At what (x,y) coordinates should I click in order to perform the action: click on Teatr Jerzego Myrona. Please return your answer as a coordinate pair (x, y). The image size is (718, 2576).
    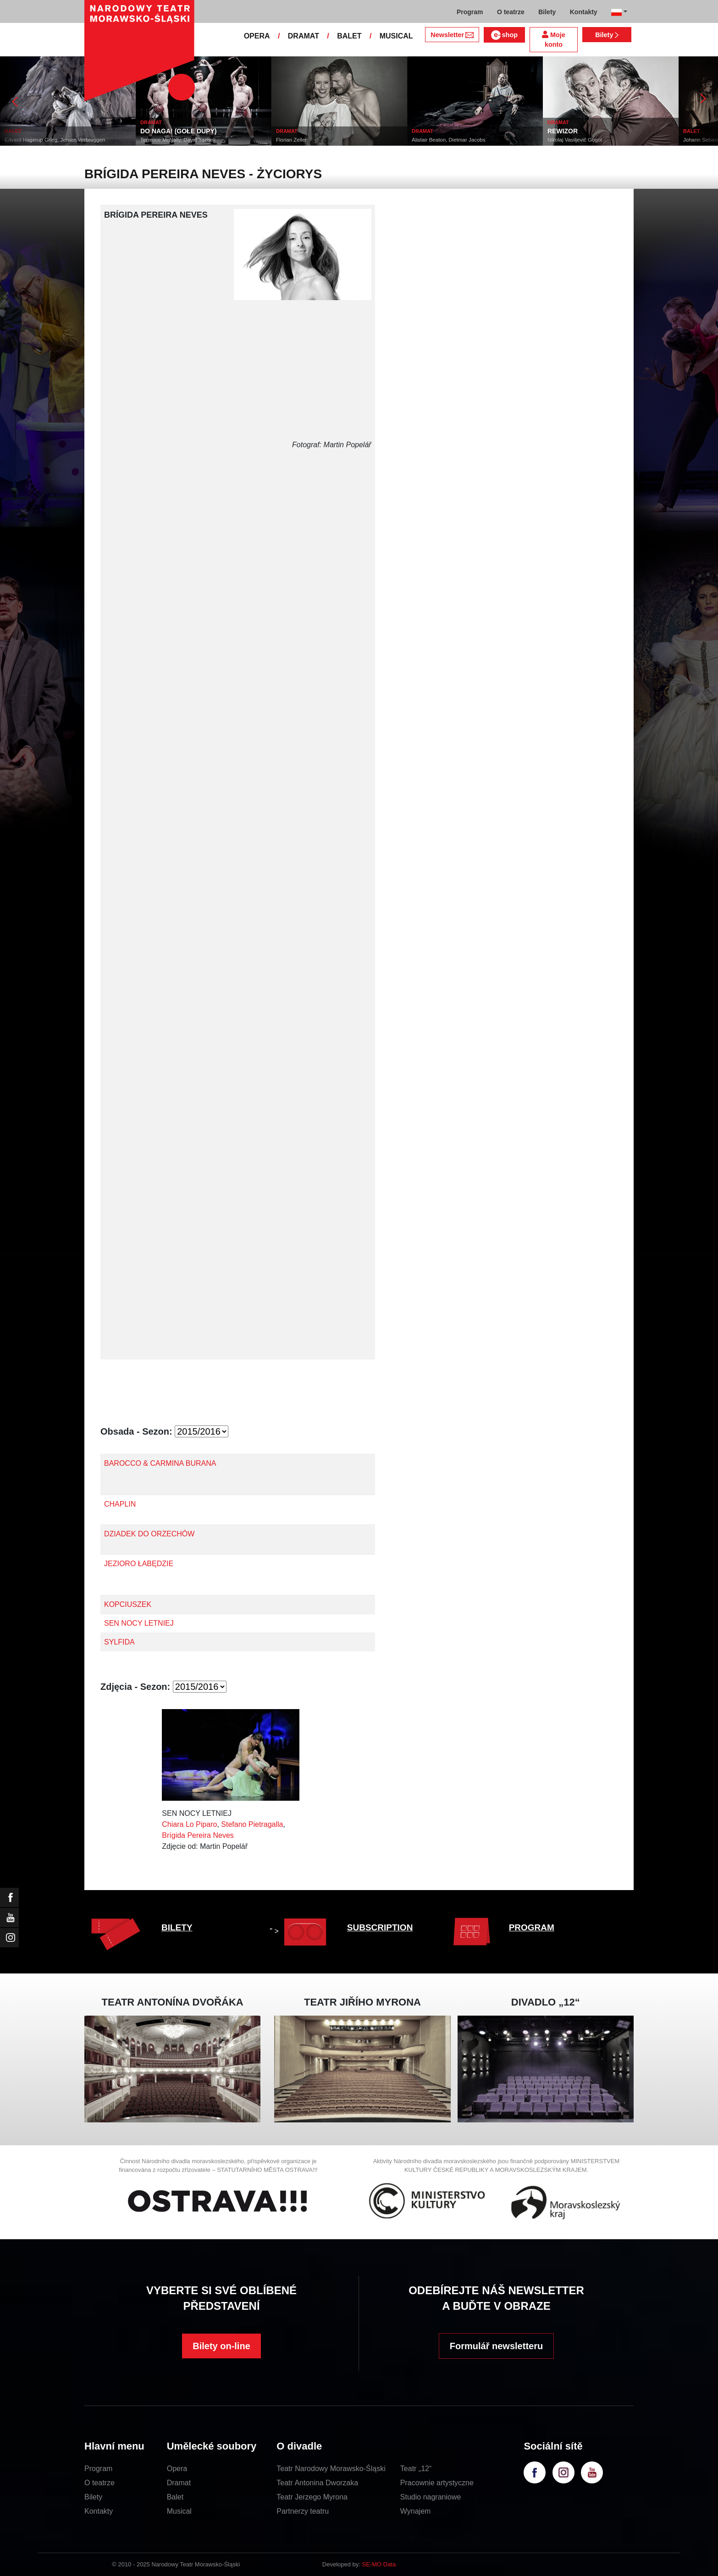
    Looking at the image, I should click on (312, 2497).